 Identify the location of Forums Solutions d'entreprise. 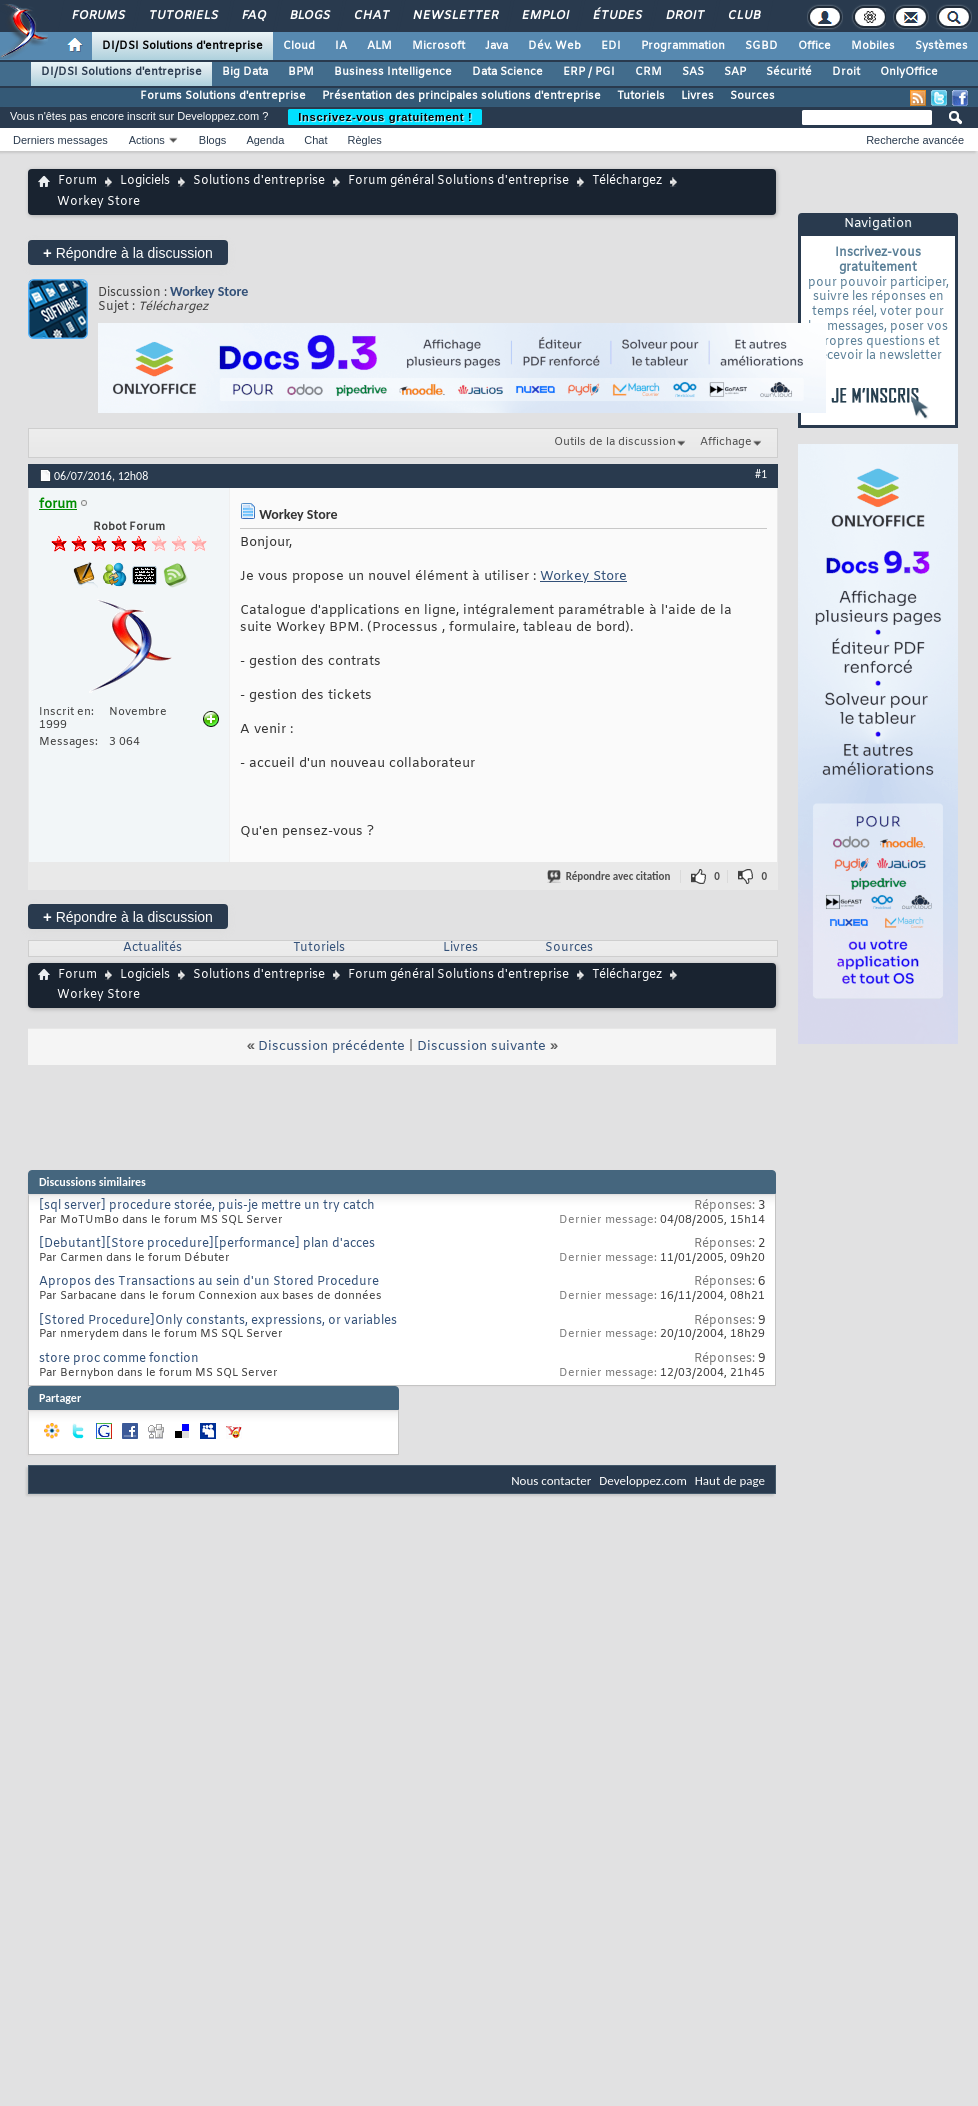
(223, 96).